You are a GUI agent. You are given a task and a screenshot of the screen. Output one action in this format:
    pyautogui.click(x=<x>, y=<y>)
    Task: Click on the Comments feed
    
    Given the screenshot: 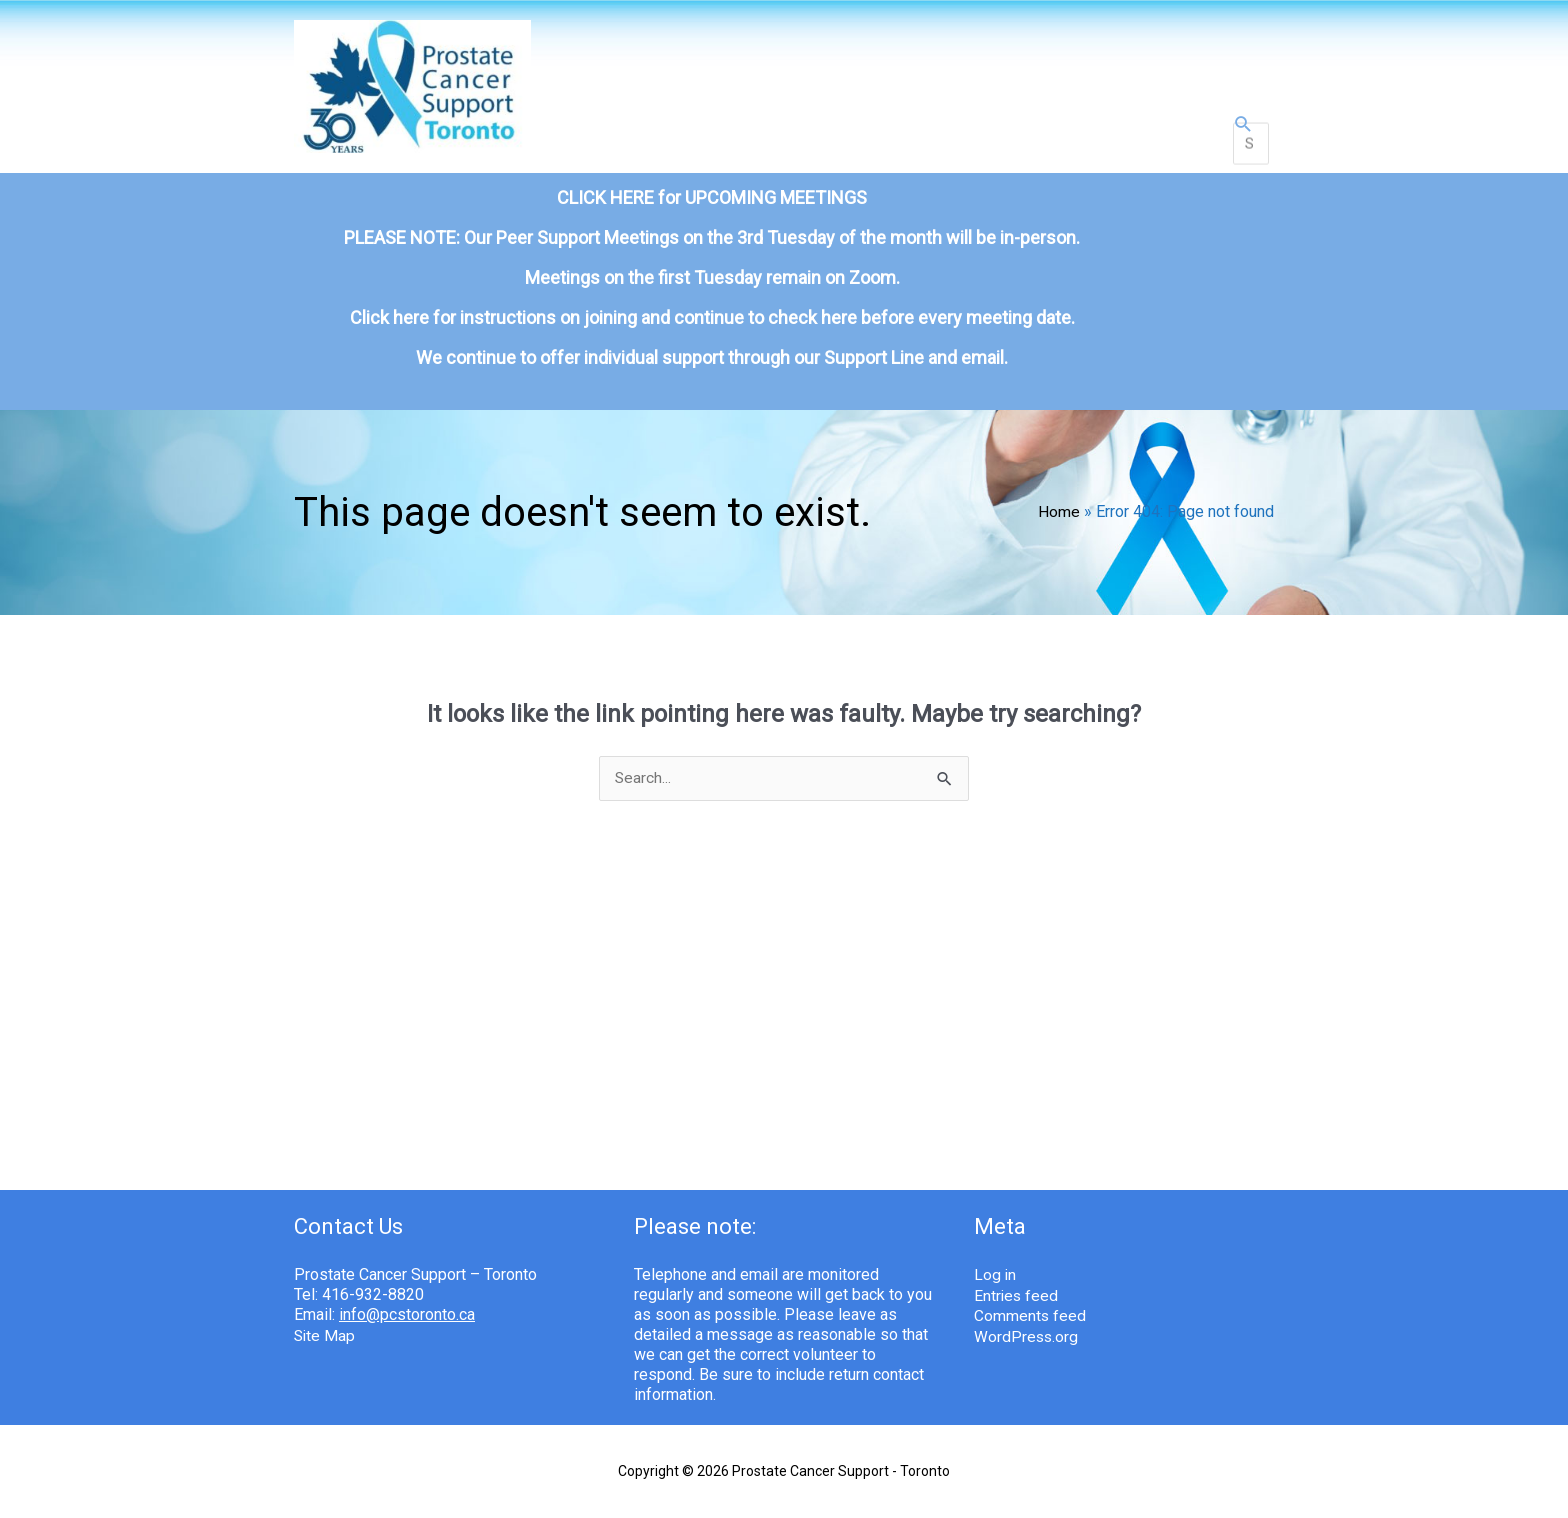 What is the action you would take?
    pyautogui.click(x=1030, y=1297)
    